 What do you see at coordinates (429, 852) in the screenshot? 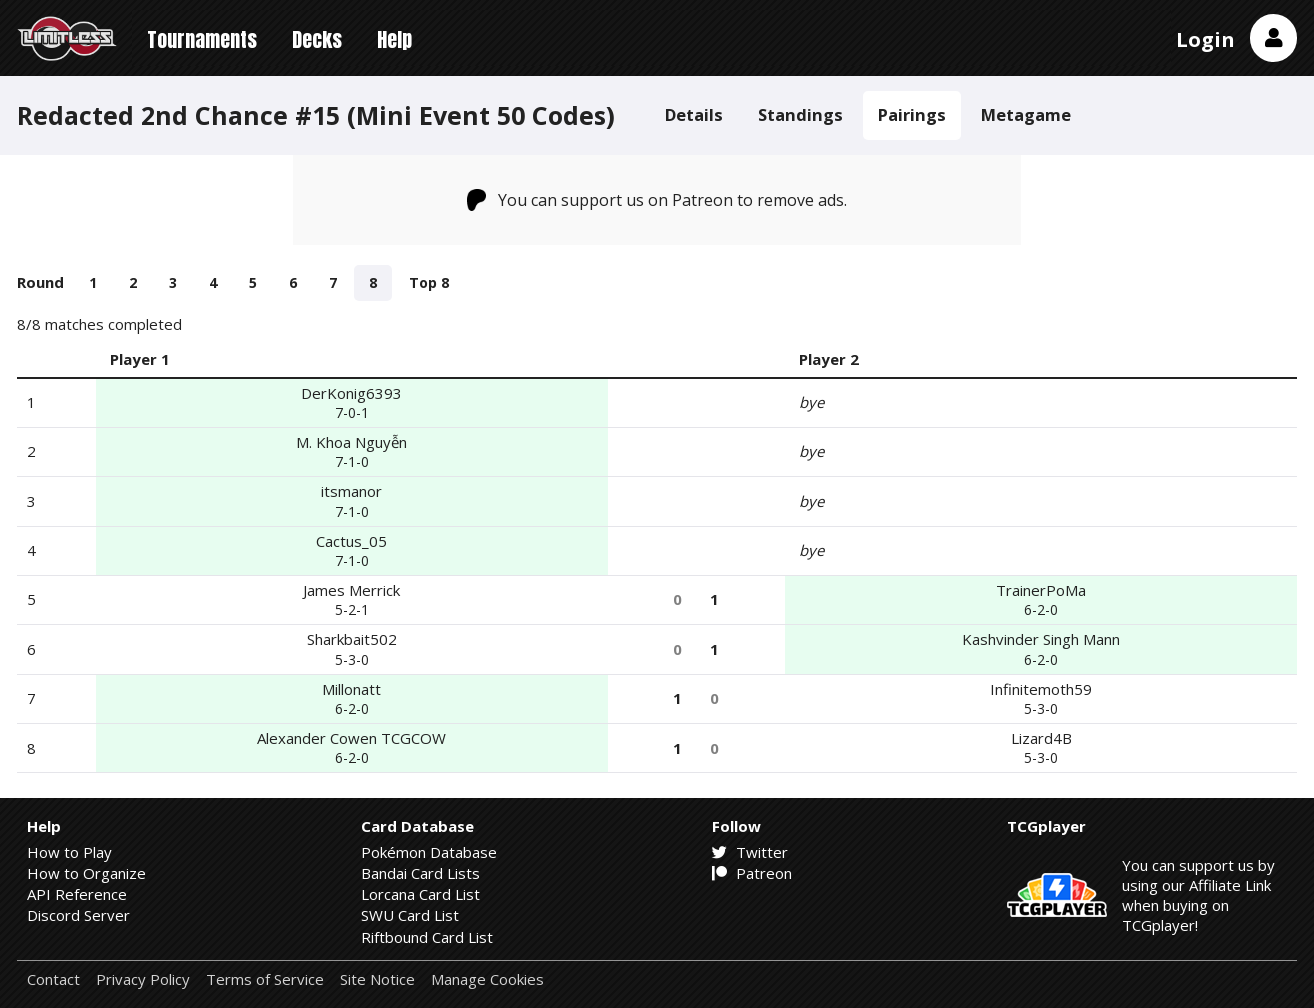
I see `Pokémon Database` at bounding box center [429, 852].